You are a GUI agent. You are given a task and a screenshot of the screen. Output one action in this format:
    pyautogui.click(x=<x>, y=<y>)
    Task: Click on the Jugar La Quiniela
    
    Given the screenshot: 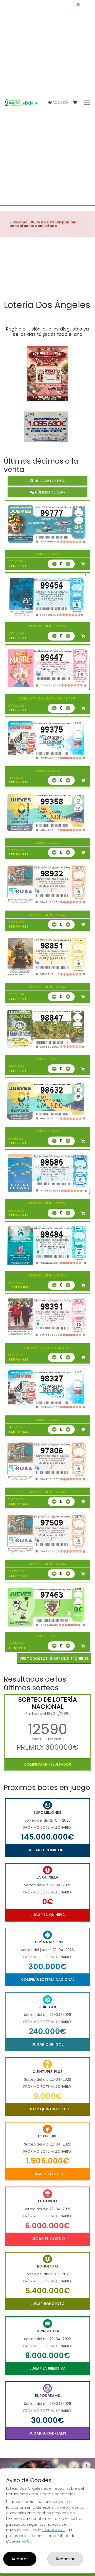 What is the action you would take?
    pyautogui.click(x=47, y=1914)
    